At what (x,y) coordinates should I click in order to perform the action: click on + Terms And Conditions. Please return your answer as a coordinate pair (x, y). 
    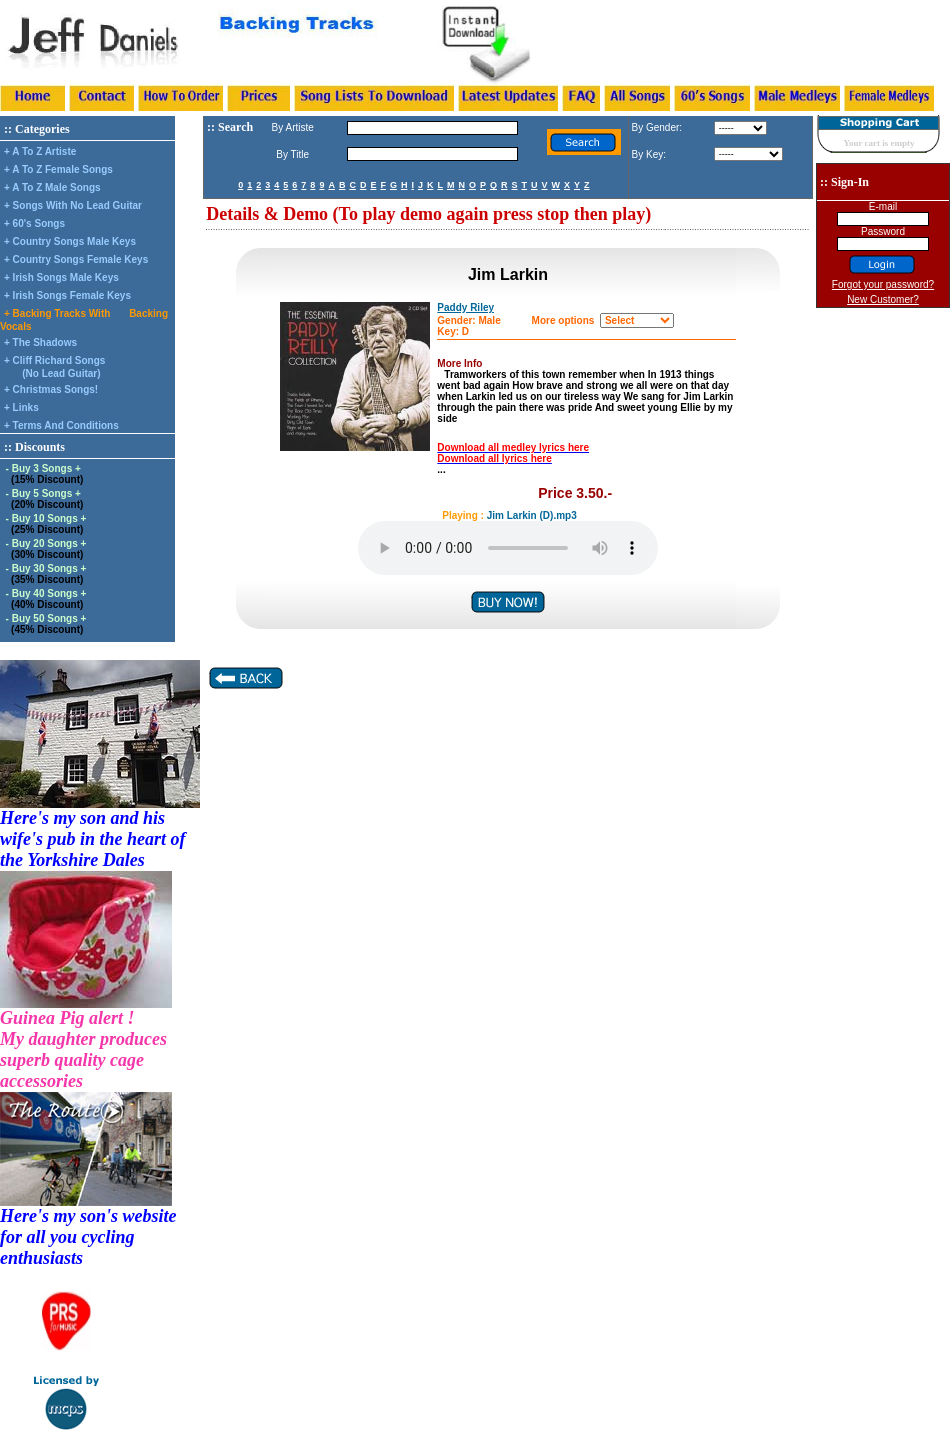
    Looking at the image, I should click on (61, 425).